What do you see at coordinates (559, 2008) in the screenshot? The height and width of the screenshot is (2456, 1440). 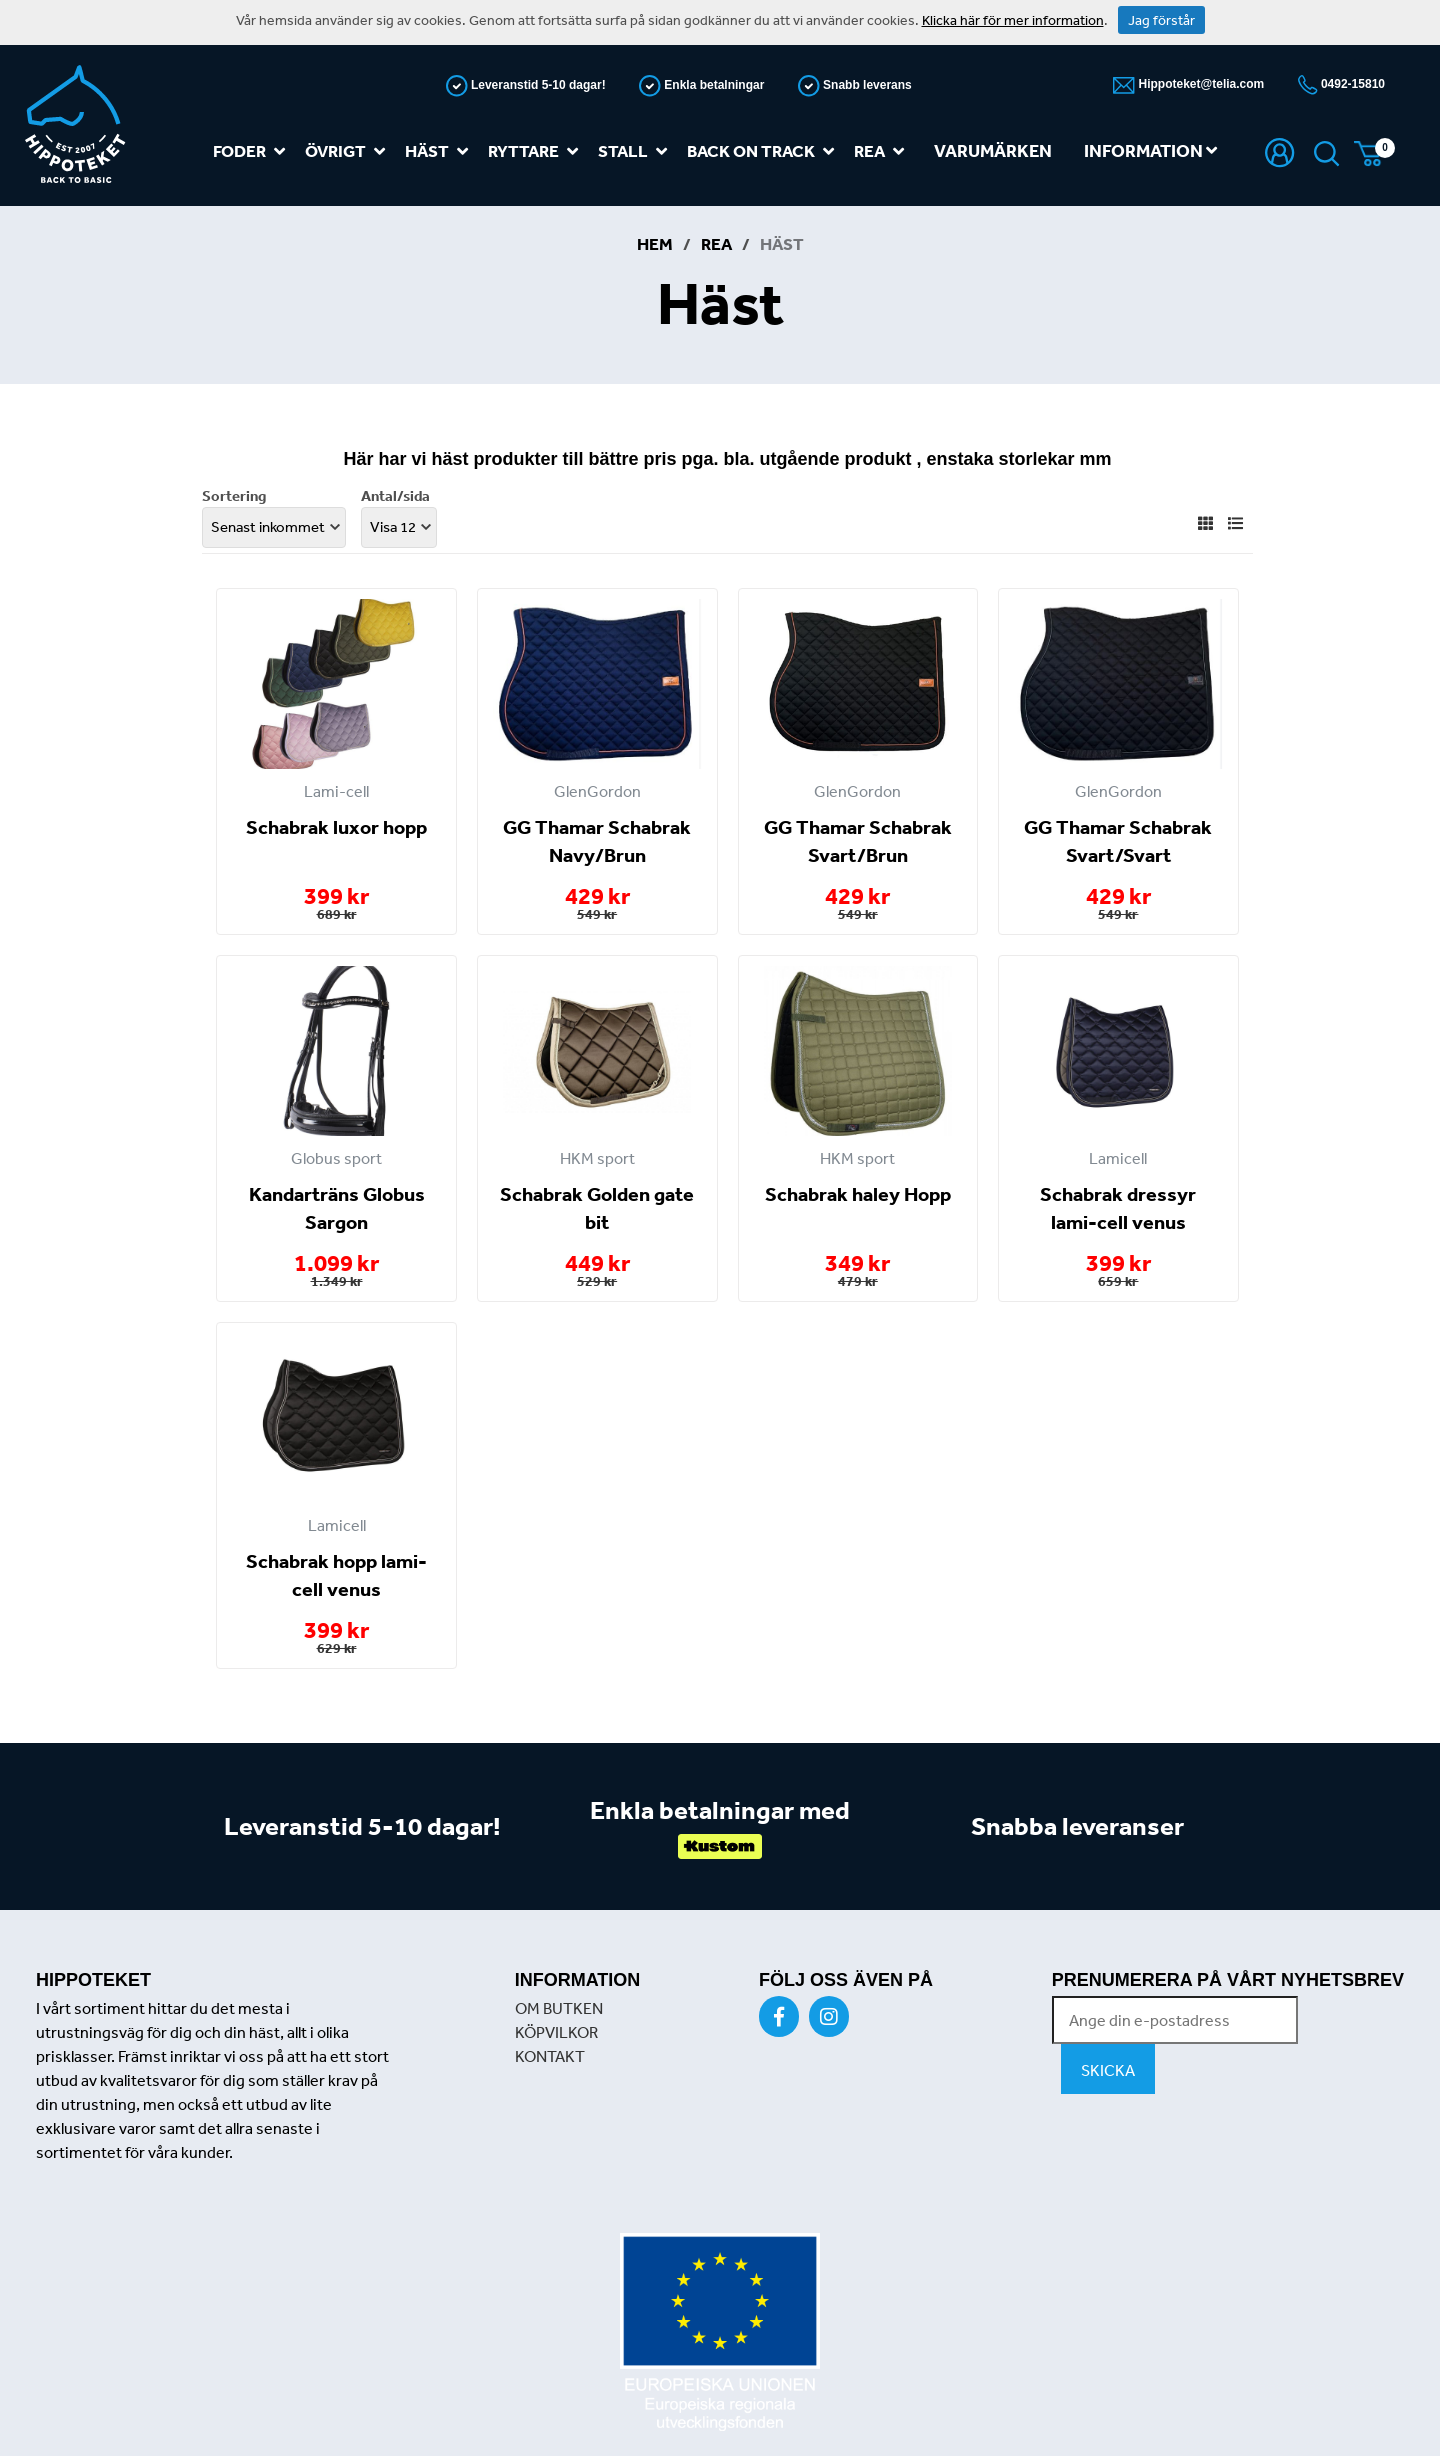 I see `OM BUTKEN` at bounding box center [559, 2008].